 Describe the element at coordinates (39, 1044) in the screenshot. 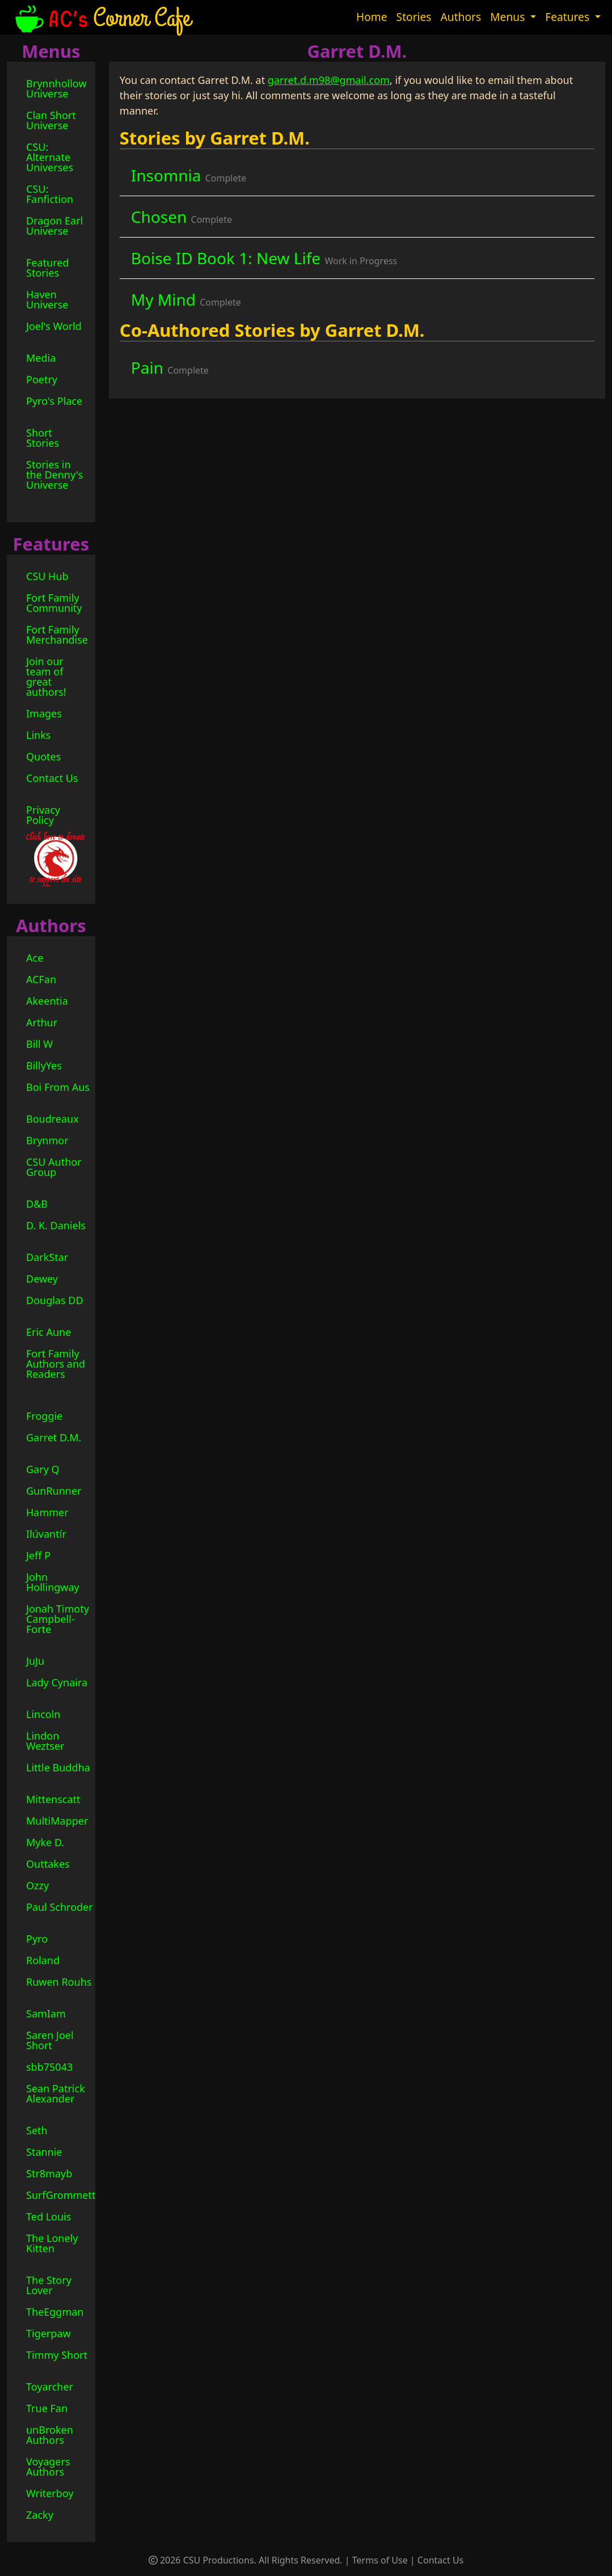

I see `Bill W` at that location.